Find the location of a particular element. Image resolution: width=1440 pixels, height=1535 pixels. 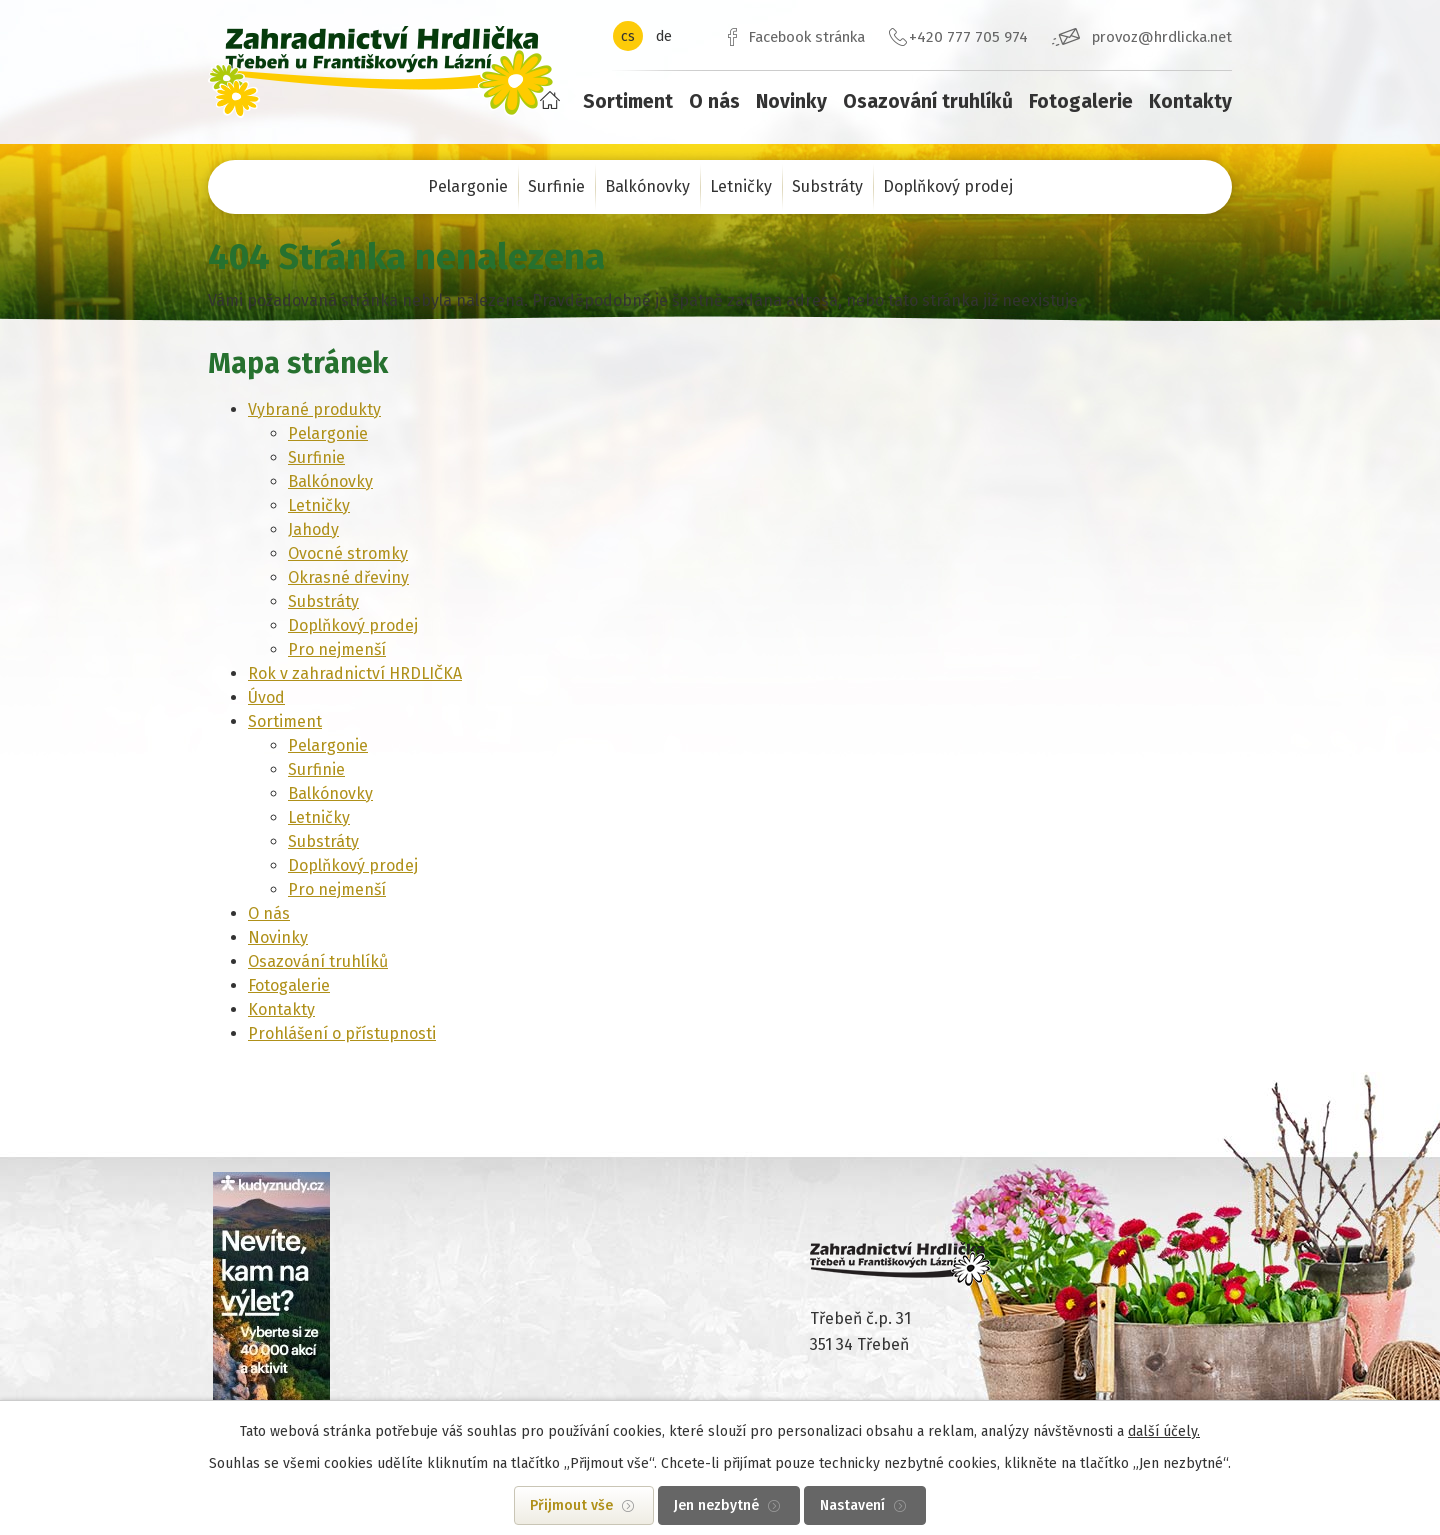

Substráty is located at coordinates (827, 186).